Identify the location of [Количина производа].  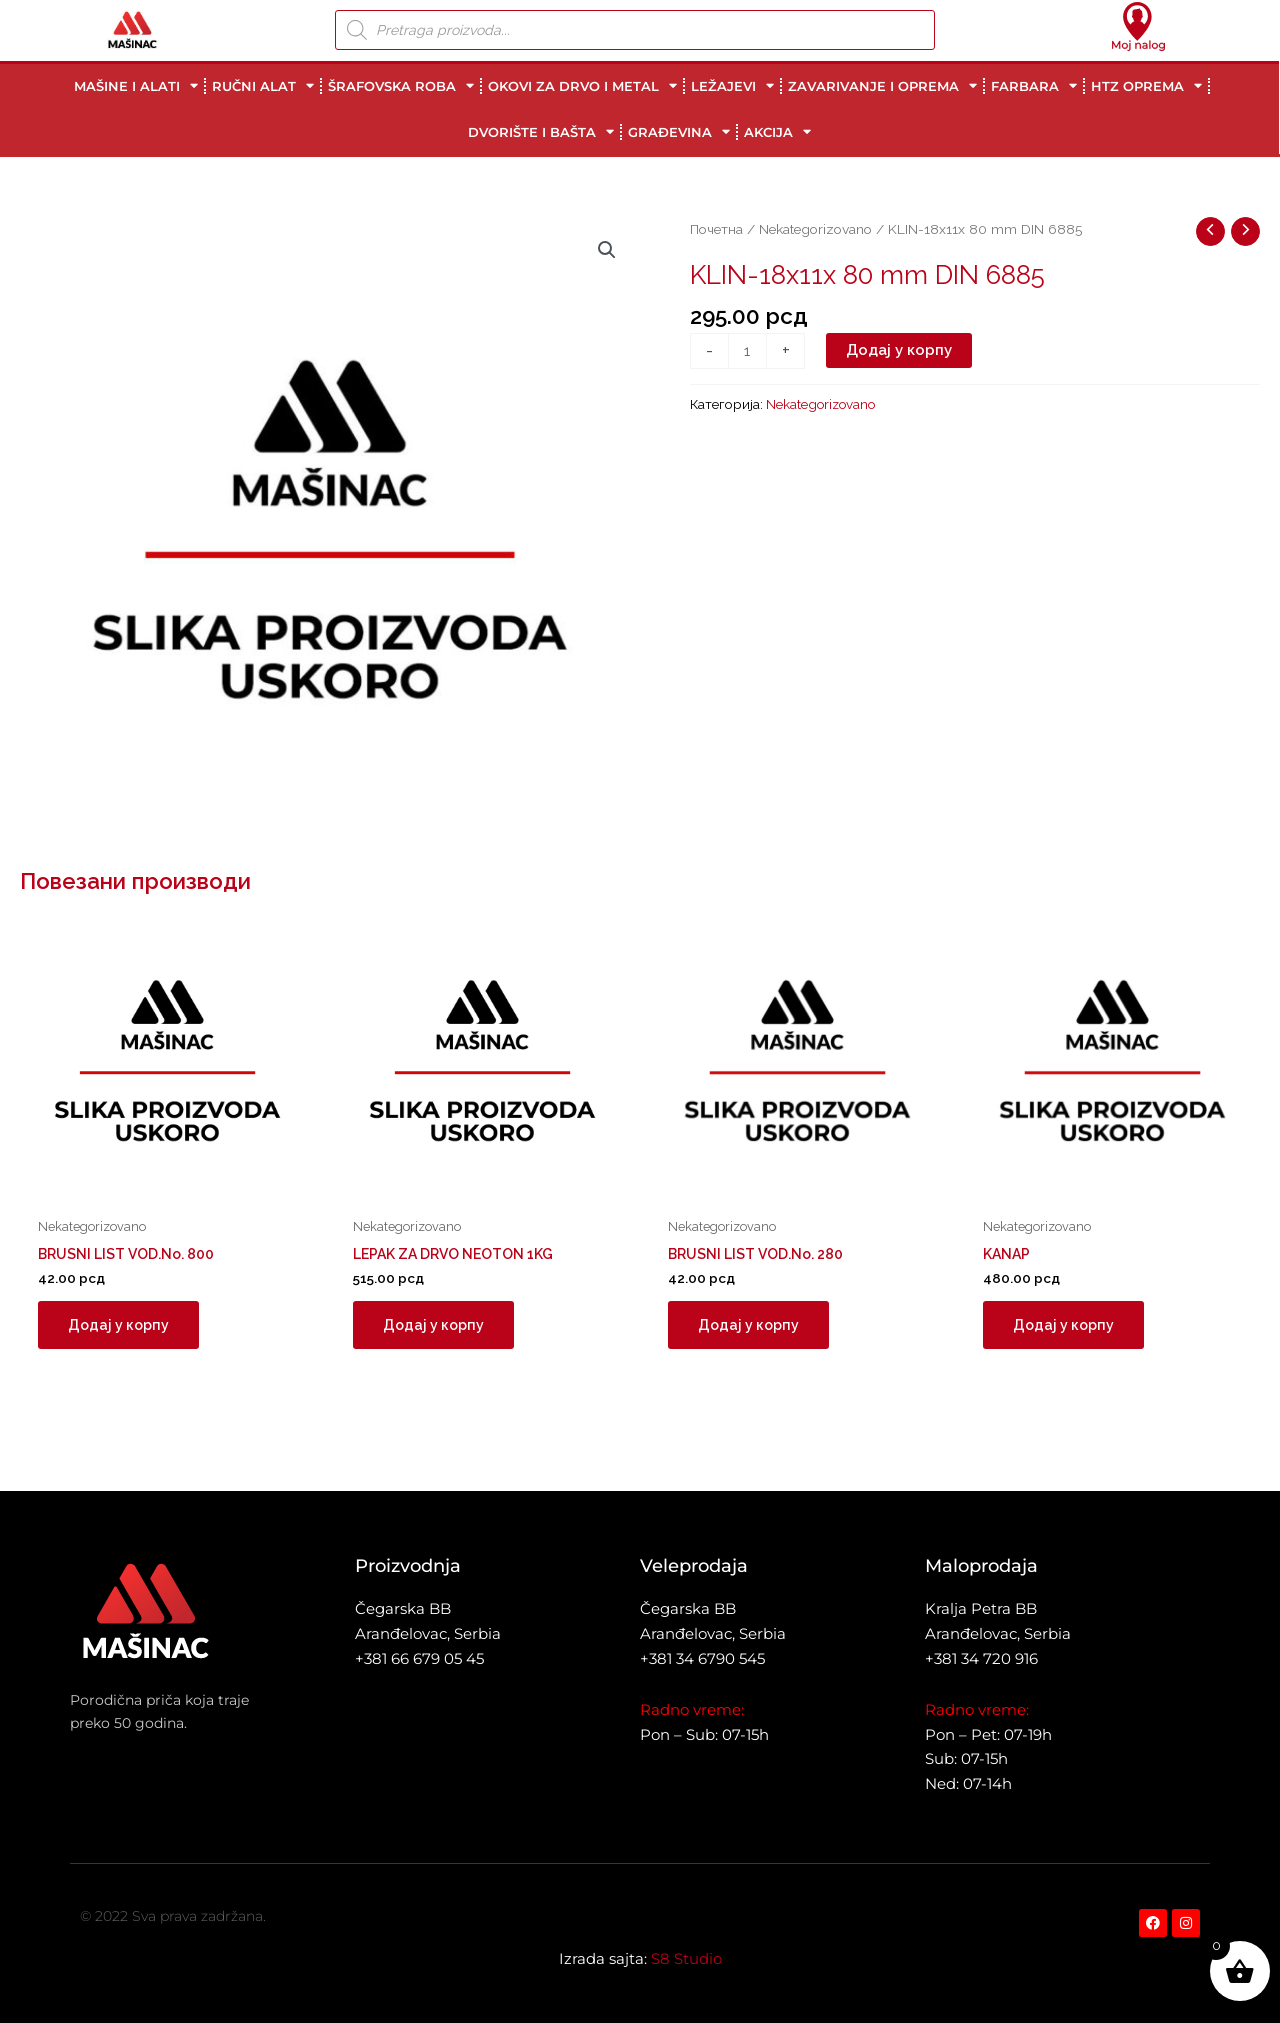
(747, 351).